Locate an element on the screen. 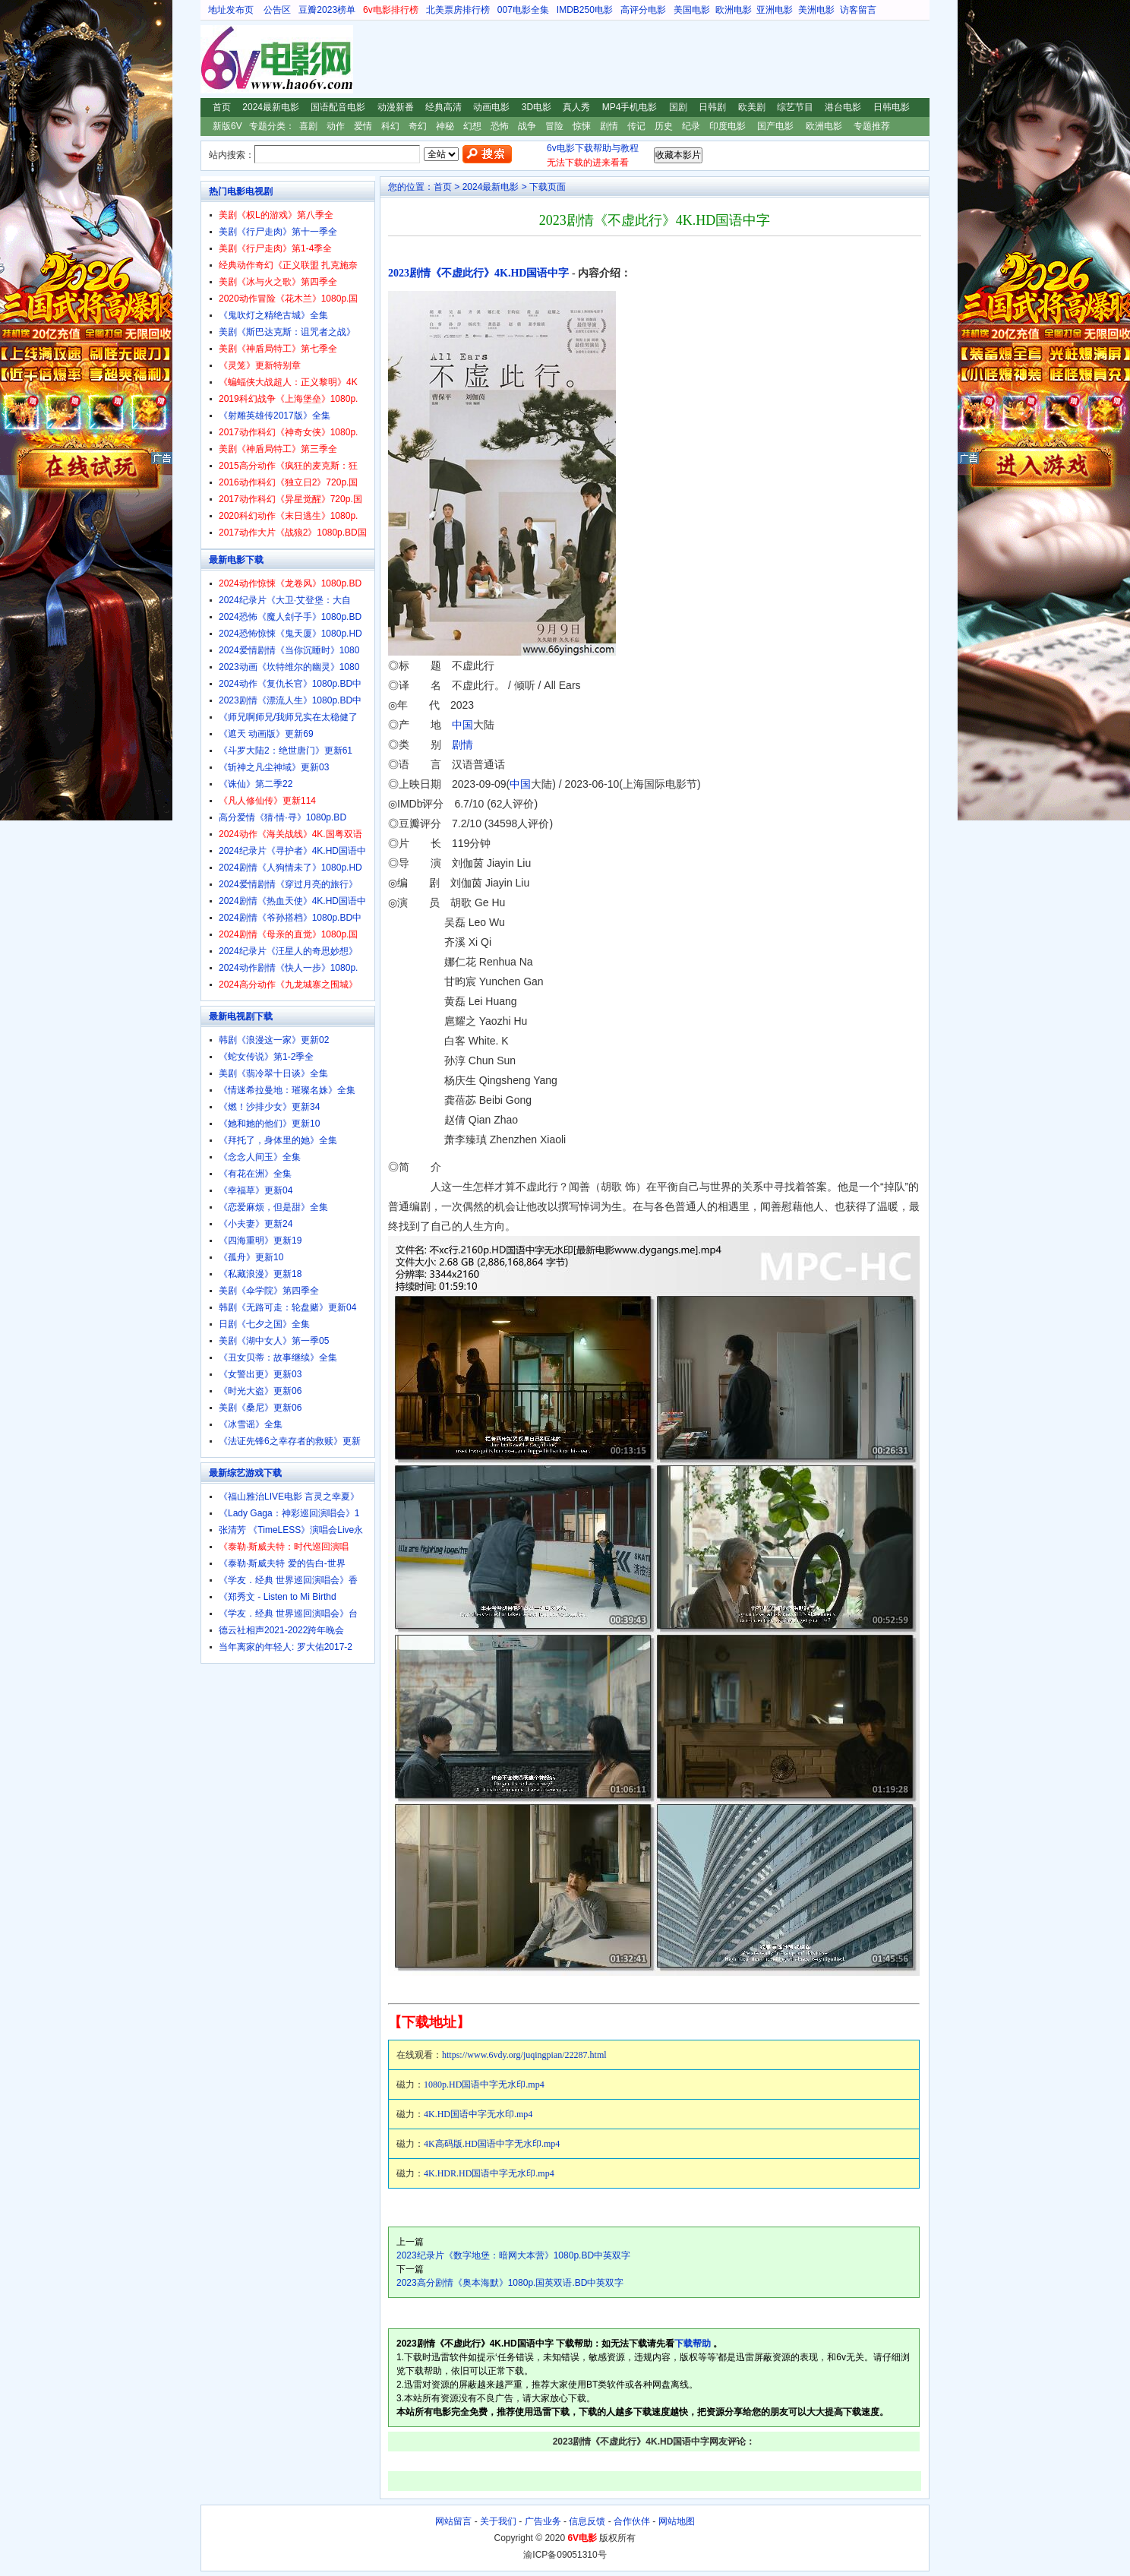 The width and height of the screenshot is (1130, 2576). 美剧《斯巴达克斯：诅咒者之战》 is located at coordinates (287, 332).